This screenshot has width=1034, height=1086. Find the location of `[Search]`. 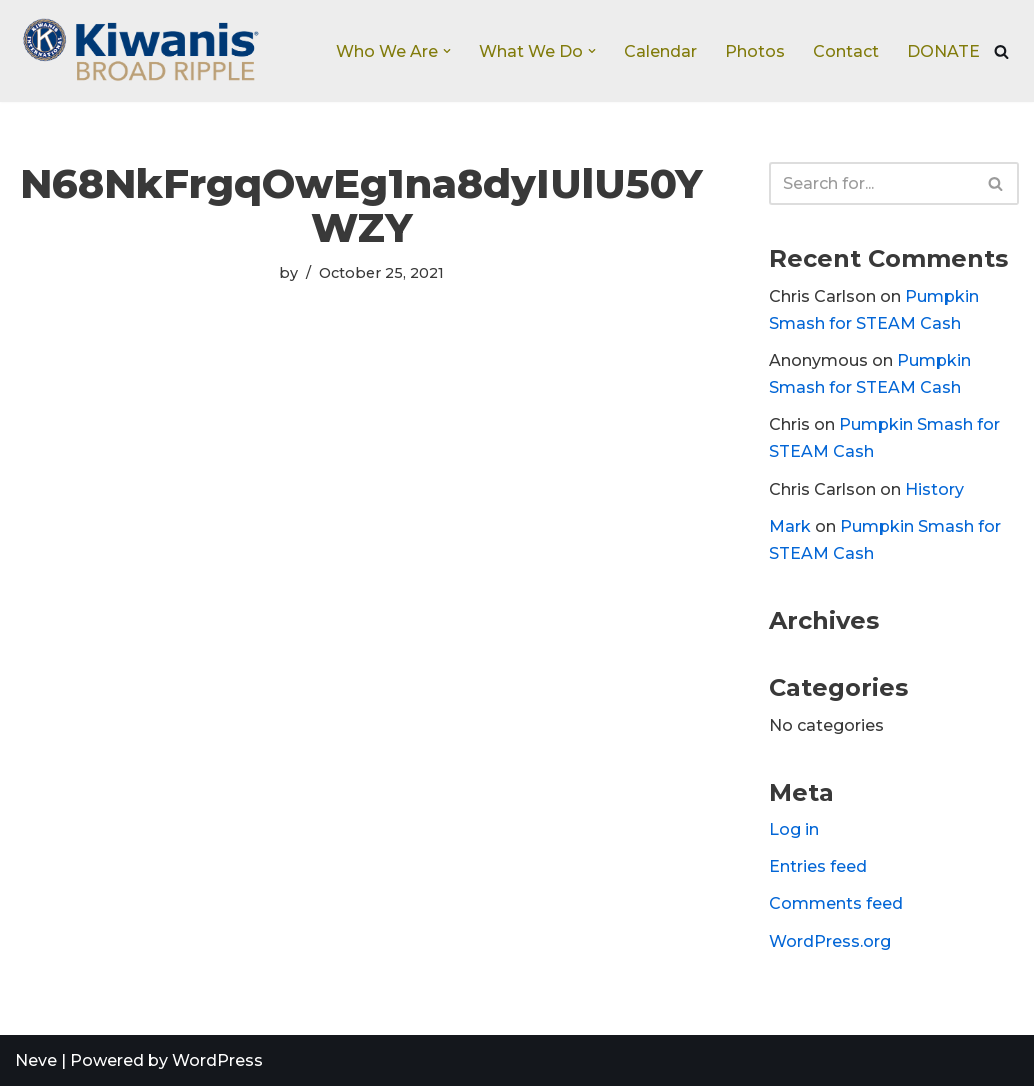

[Search] is located at coordinates (1001, 51).